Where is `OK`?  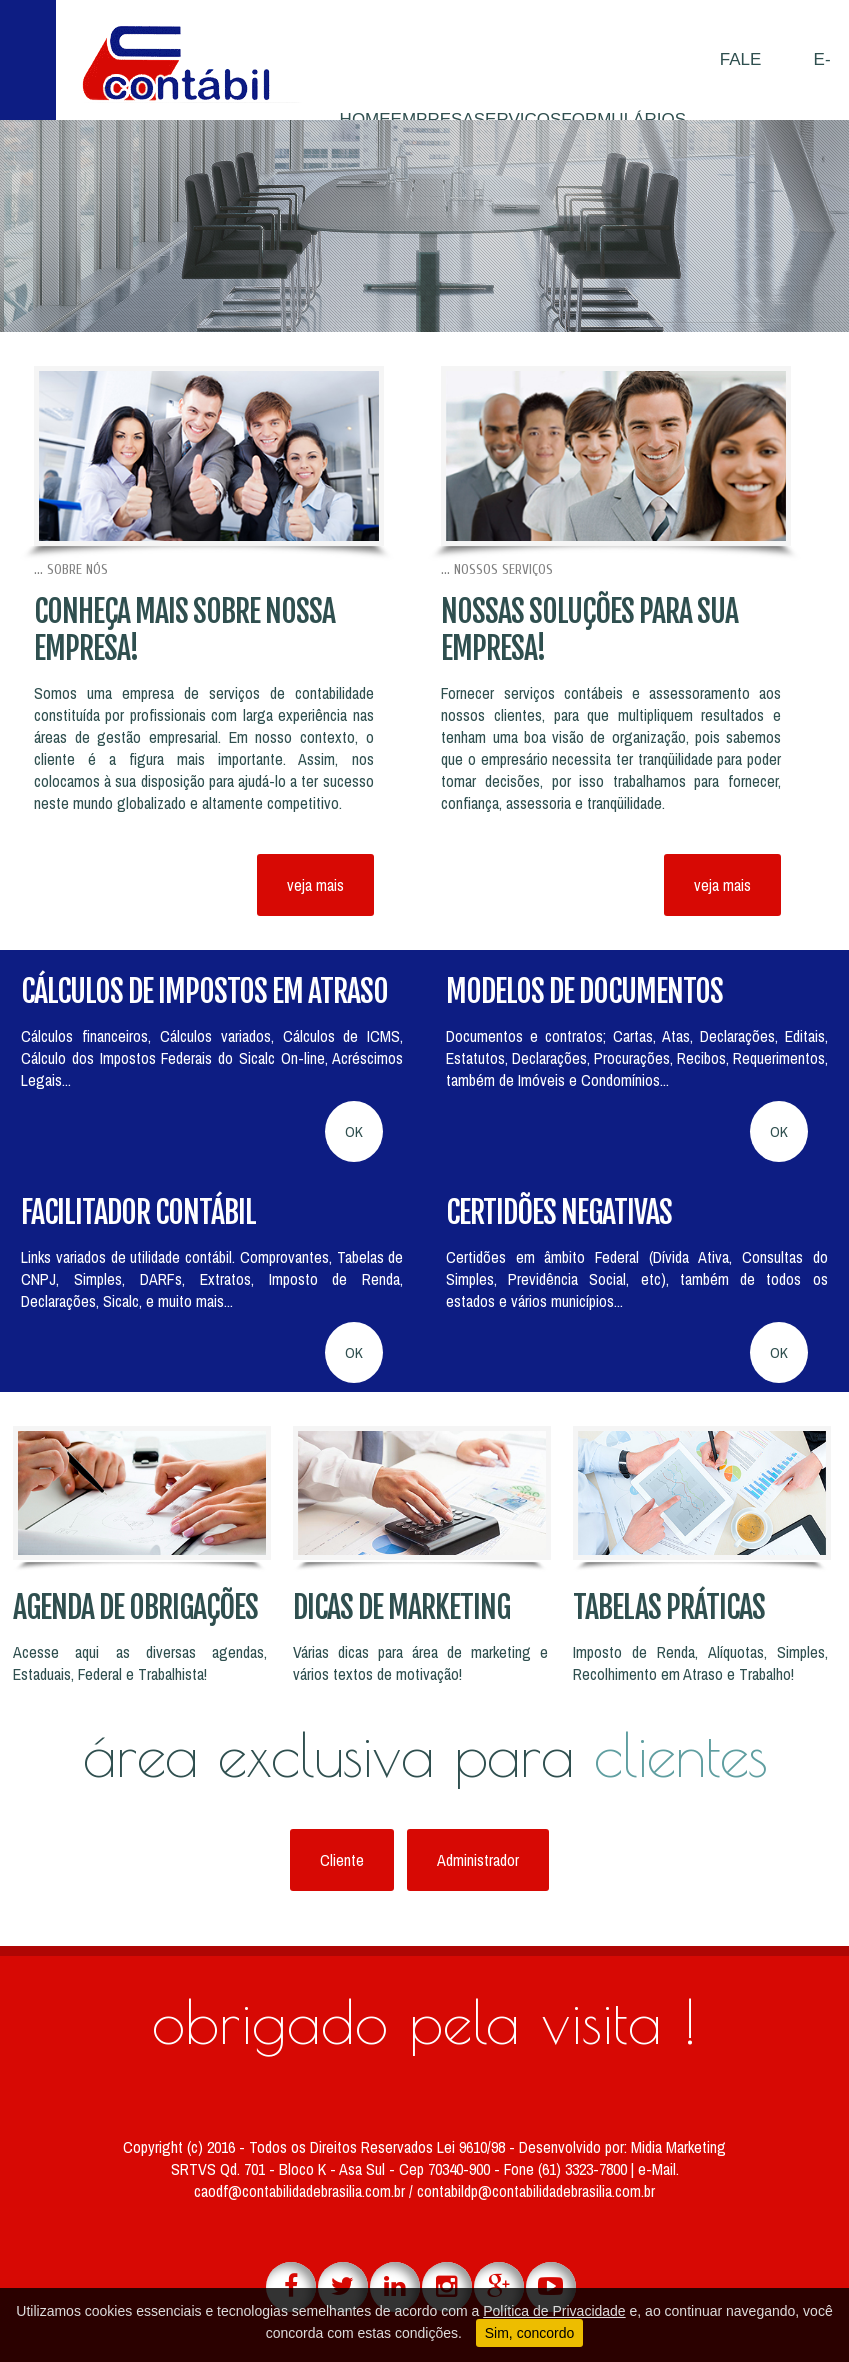
OK is located at coordinates (354, 1131).